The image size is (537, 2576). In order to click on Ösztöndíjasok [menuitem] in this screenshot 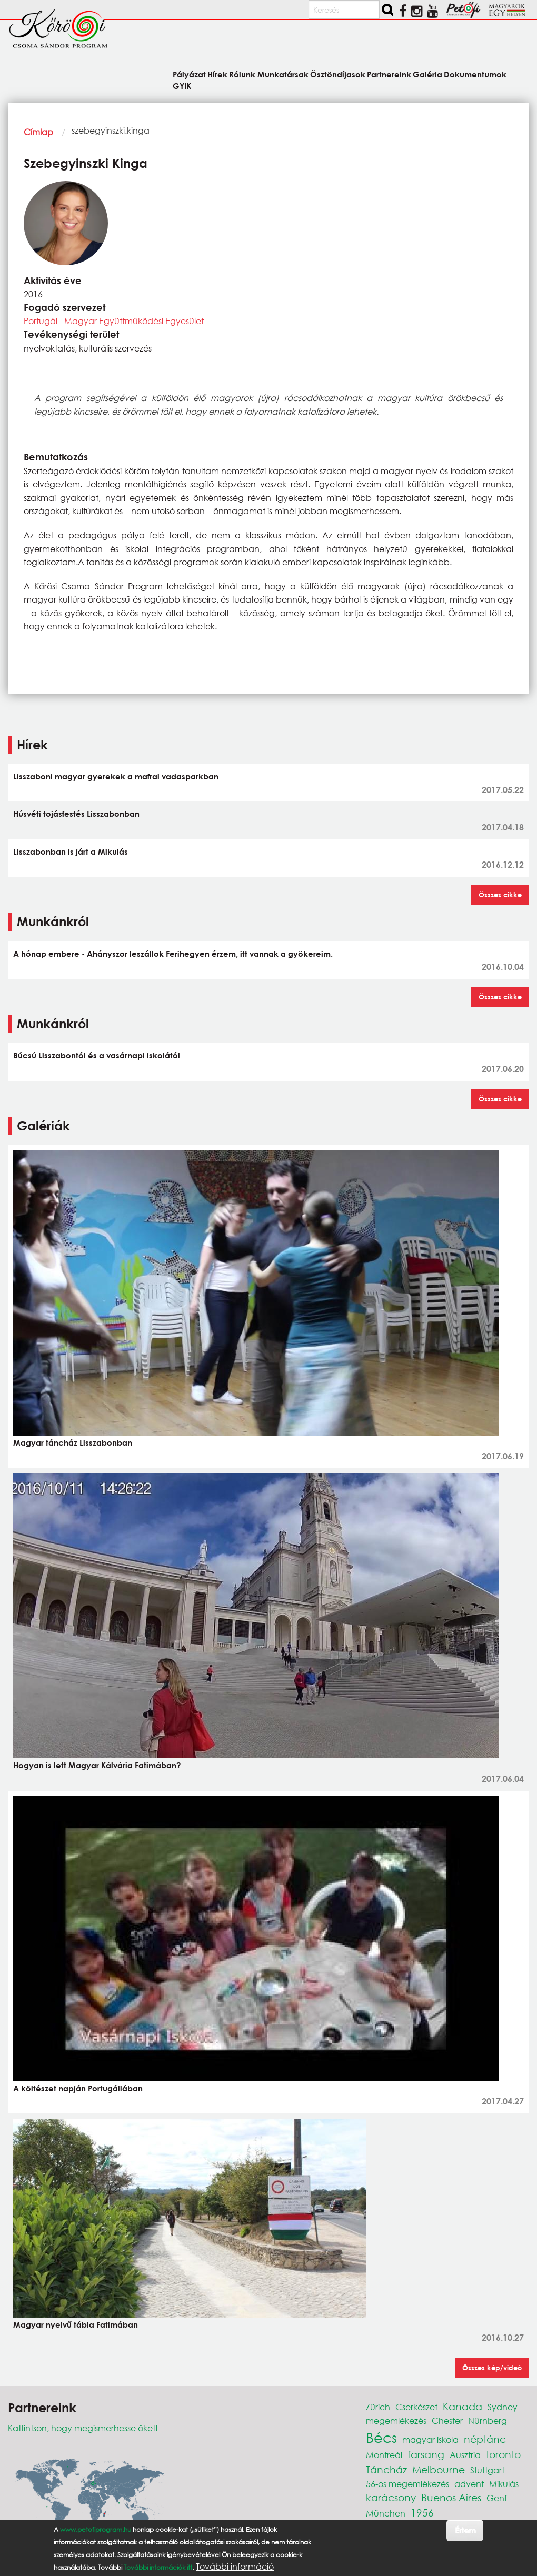, I will do `click(337, 73)`.